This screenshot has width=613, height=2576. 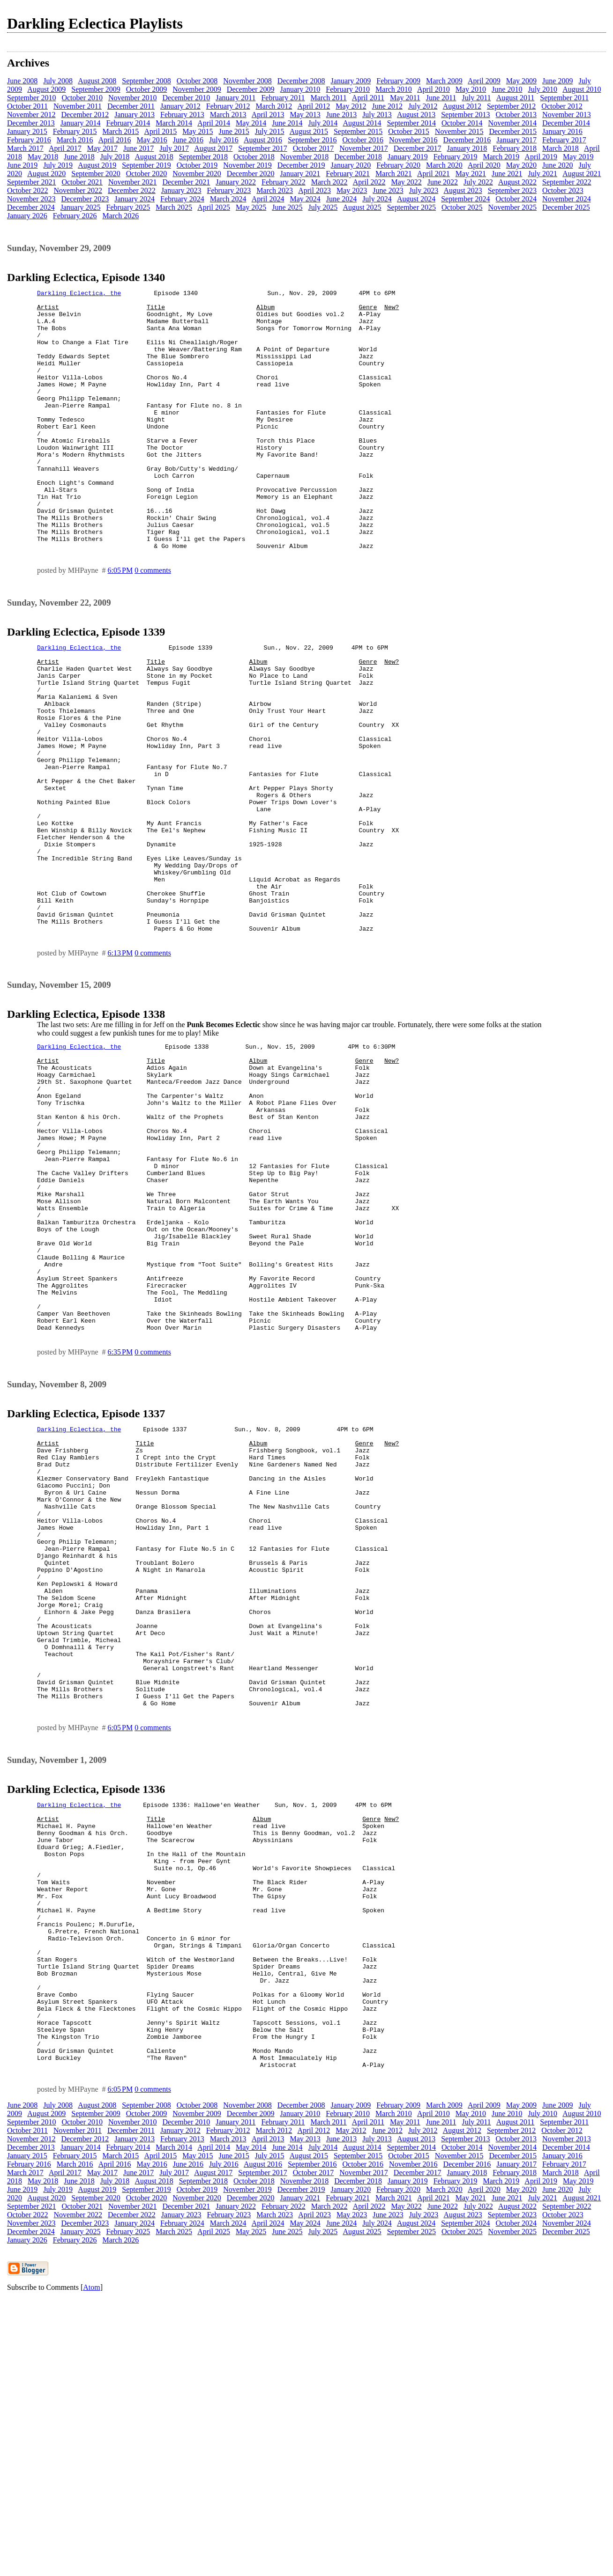 I want to click on June 2020, so click(x=557, y=165).